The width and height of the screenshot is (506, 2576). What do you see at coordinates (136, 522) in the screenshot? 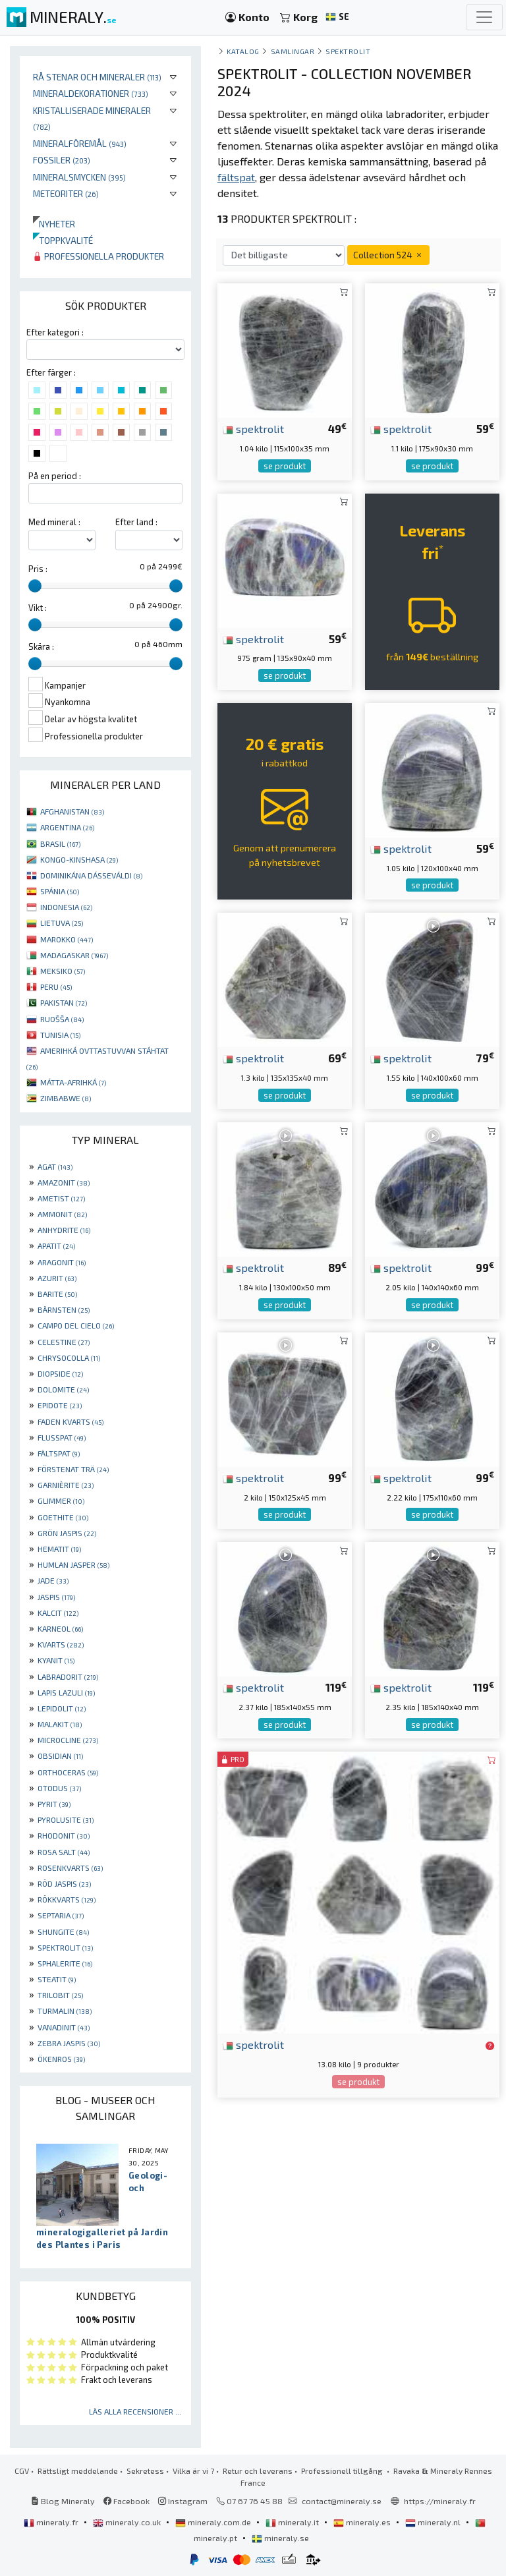
I see `Efter land :` at bounding box center [136, 522].